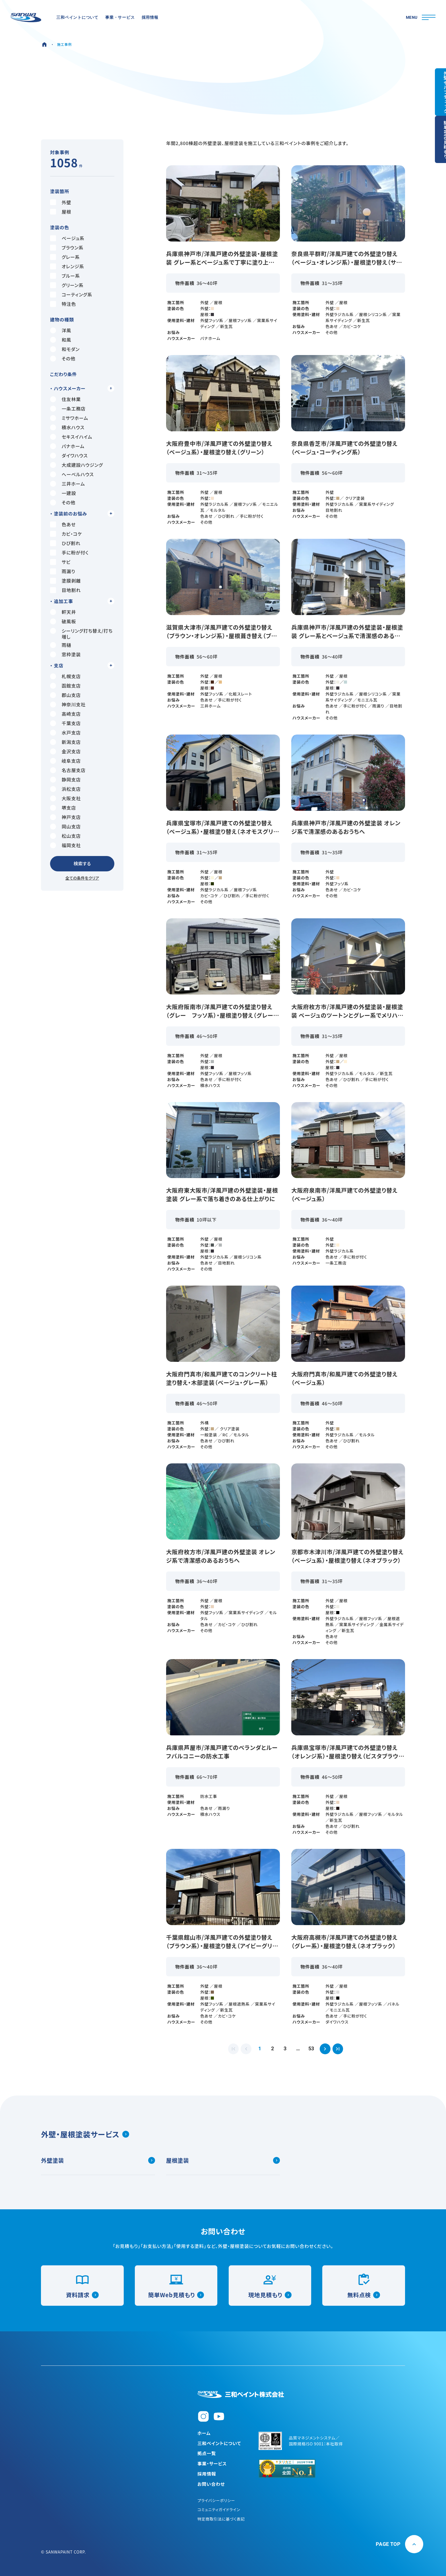  What do you see at coordinates (71, 437) in the screenshot?
I see `セキスイハイム` at bounding box center [71, 437].